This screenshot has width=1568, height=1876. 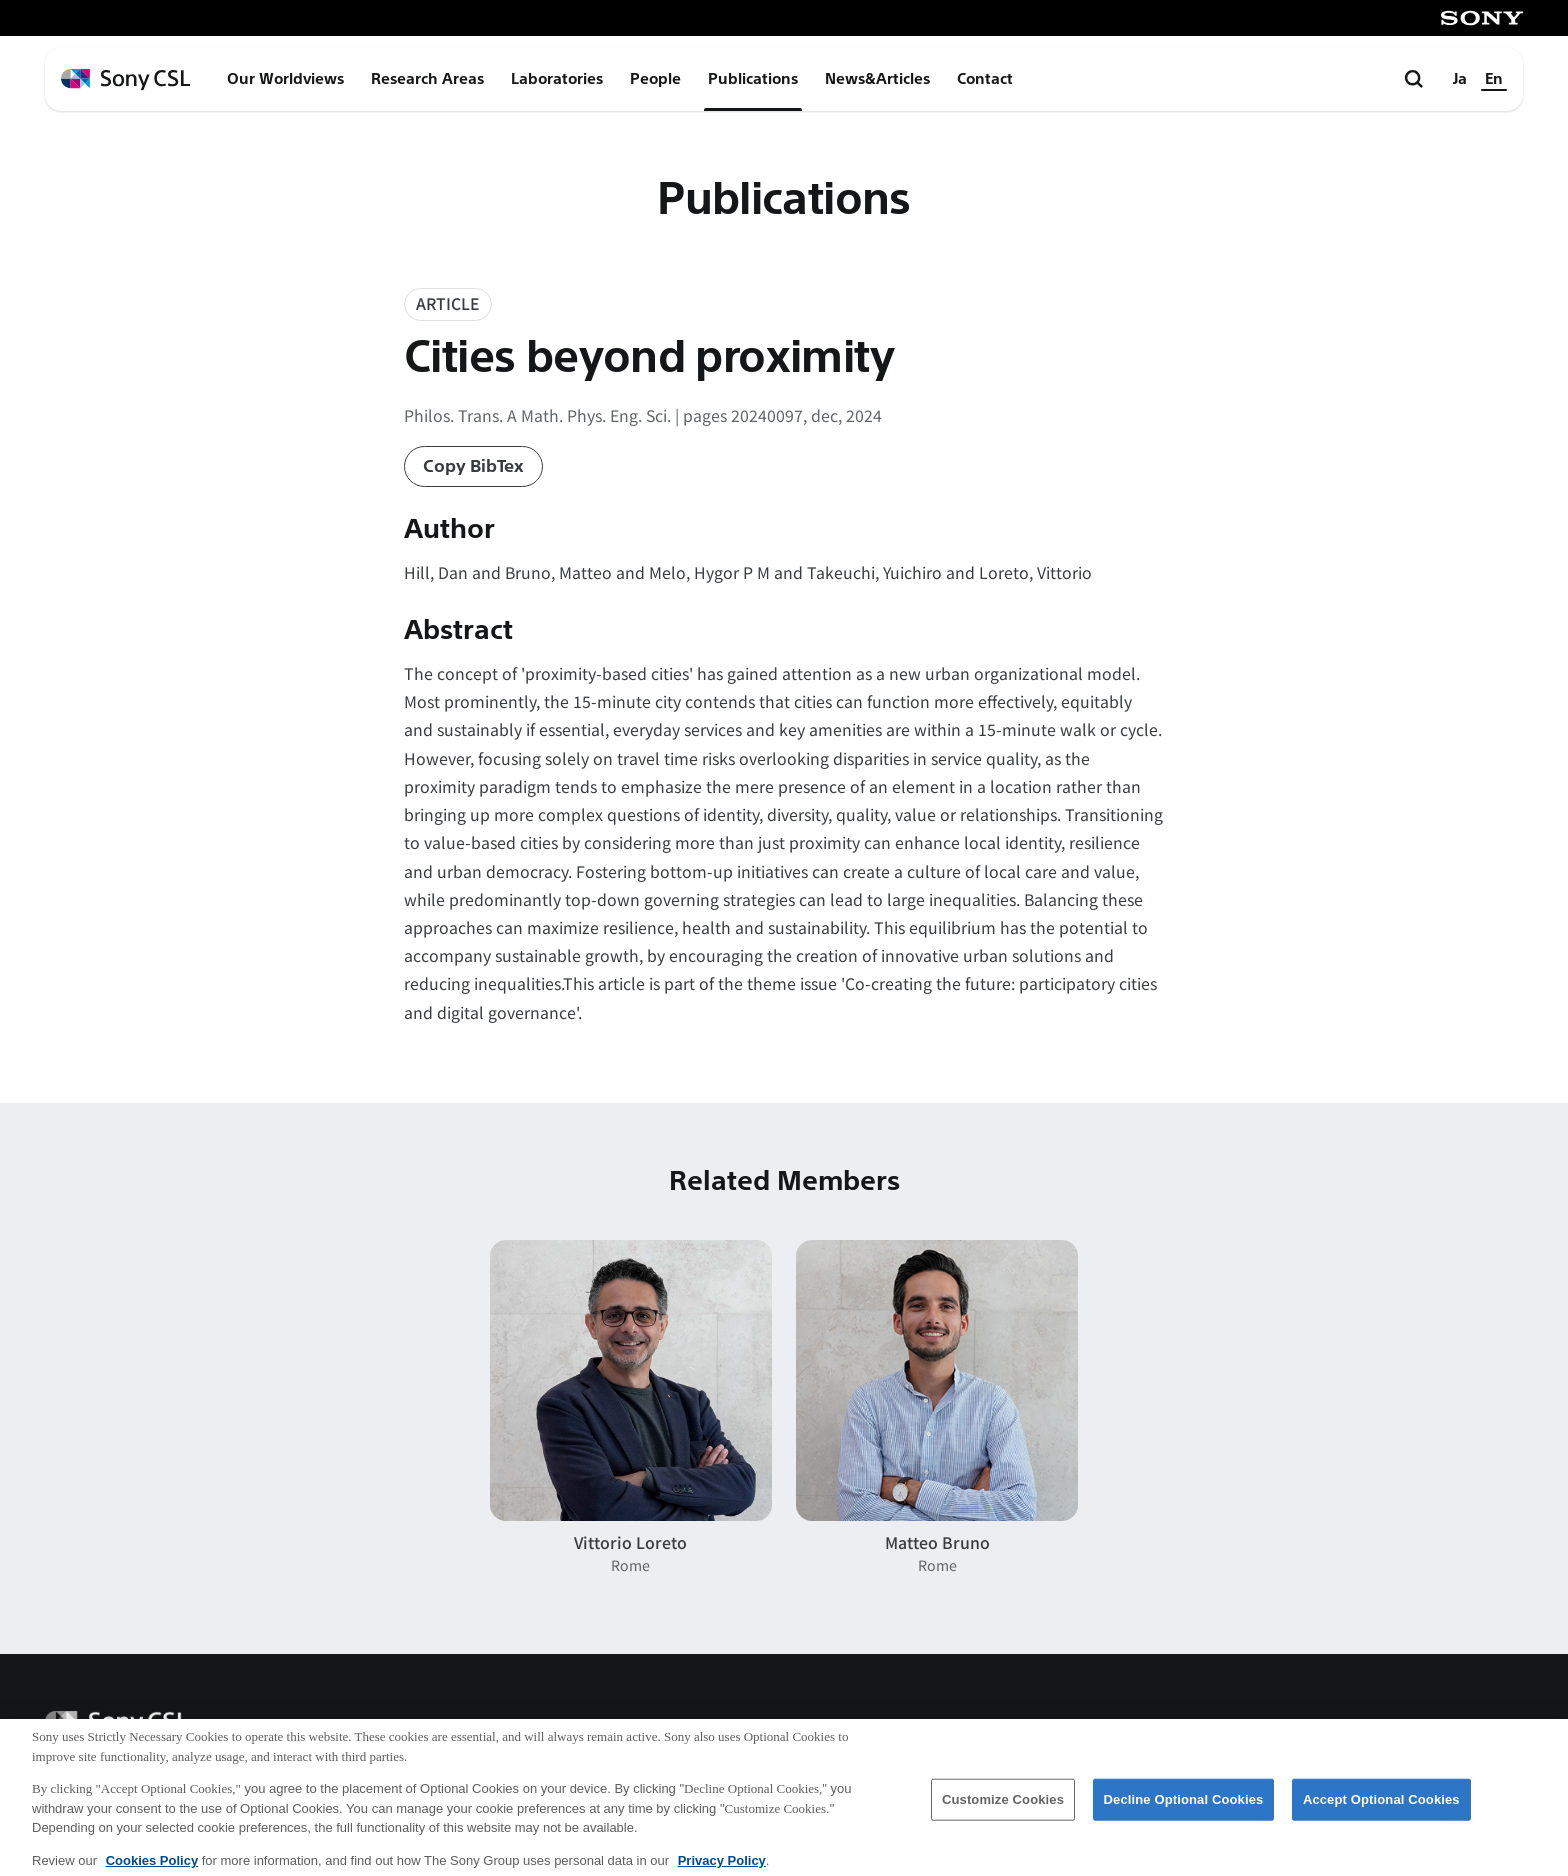 What do you see at coordinates (1184, 1810) in the screenshot?
I see `Decline Optional Cookies` at bounding box center [1184, 1810].